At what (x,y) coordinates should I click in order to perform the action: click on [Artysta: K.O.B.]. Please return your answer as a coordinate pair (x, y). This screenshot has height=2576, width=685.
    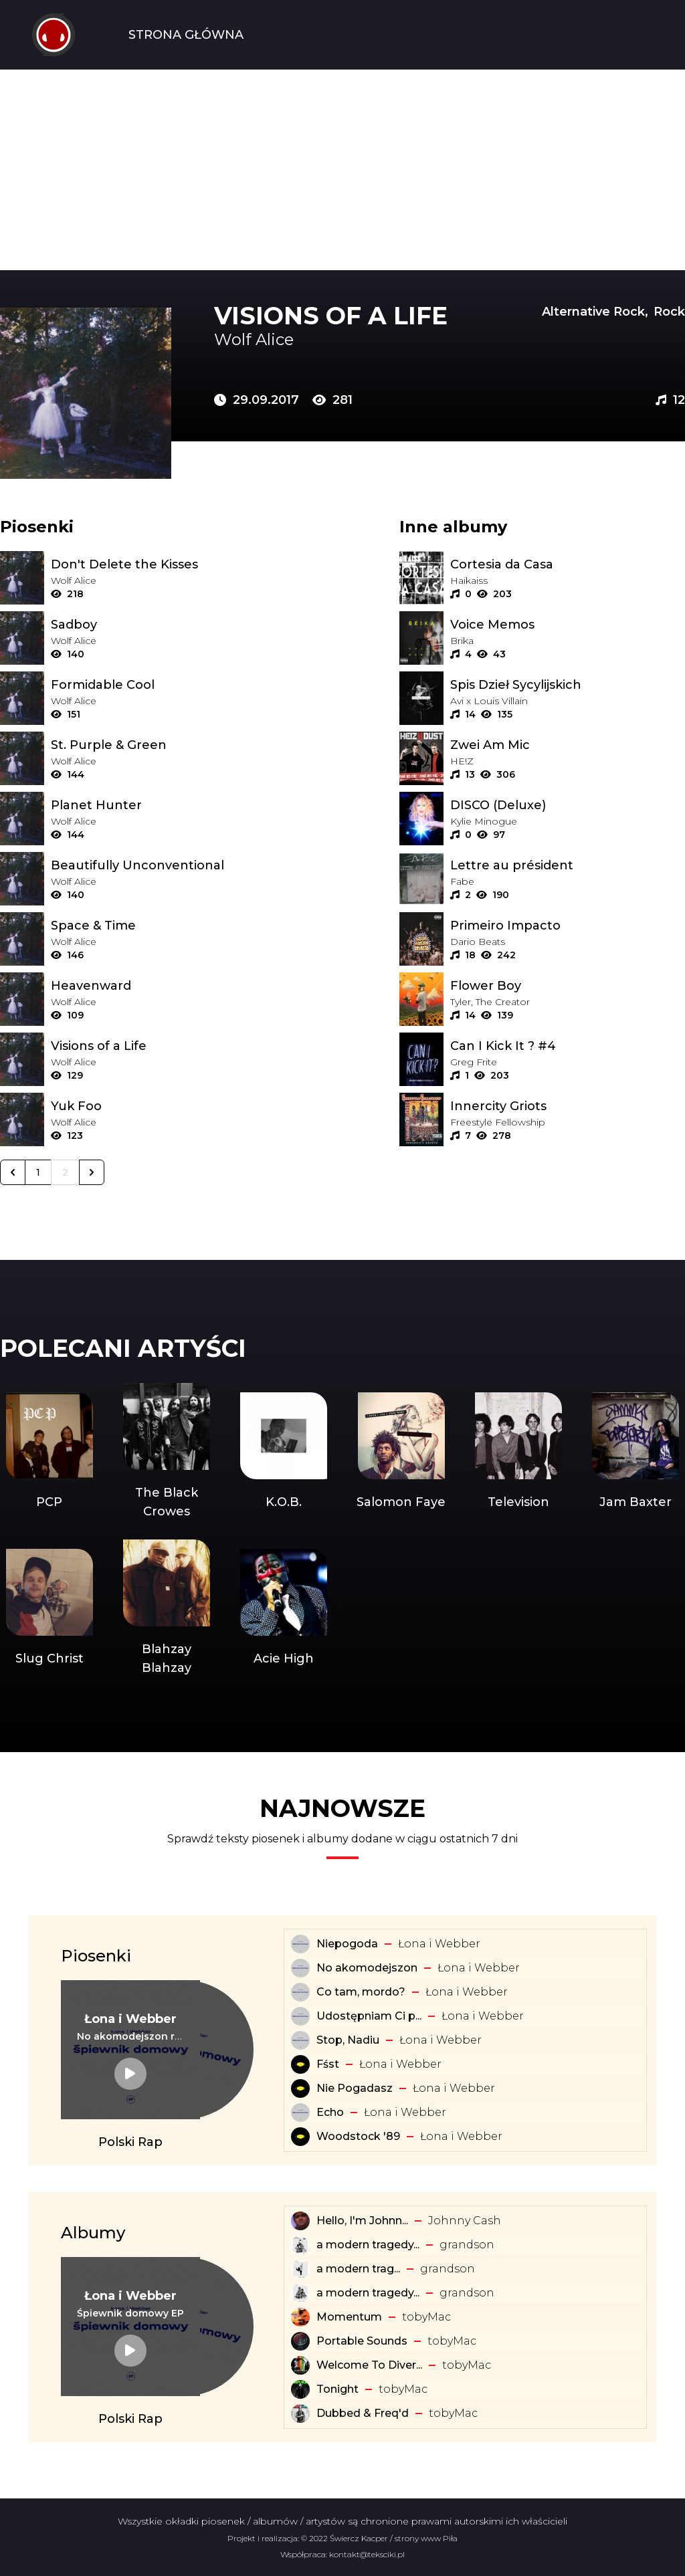
    Looking at the image, I should click on (284, 1452).